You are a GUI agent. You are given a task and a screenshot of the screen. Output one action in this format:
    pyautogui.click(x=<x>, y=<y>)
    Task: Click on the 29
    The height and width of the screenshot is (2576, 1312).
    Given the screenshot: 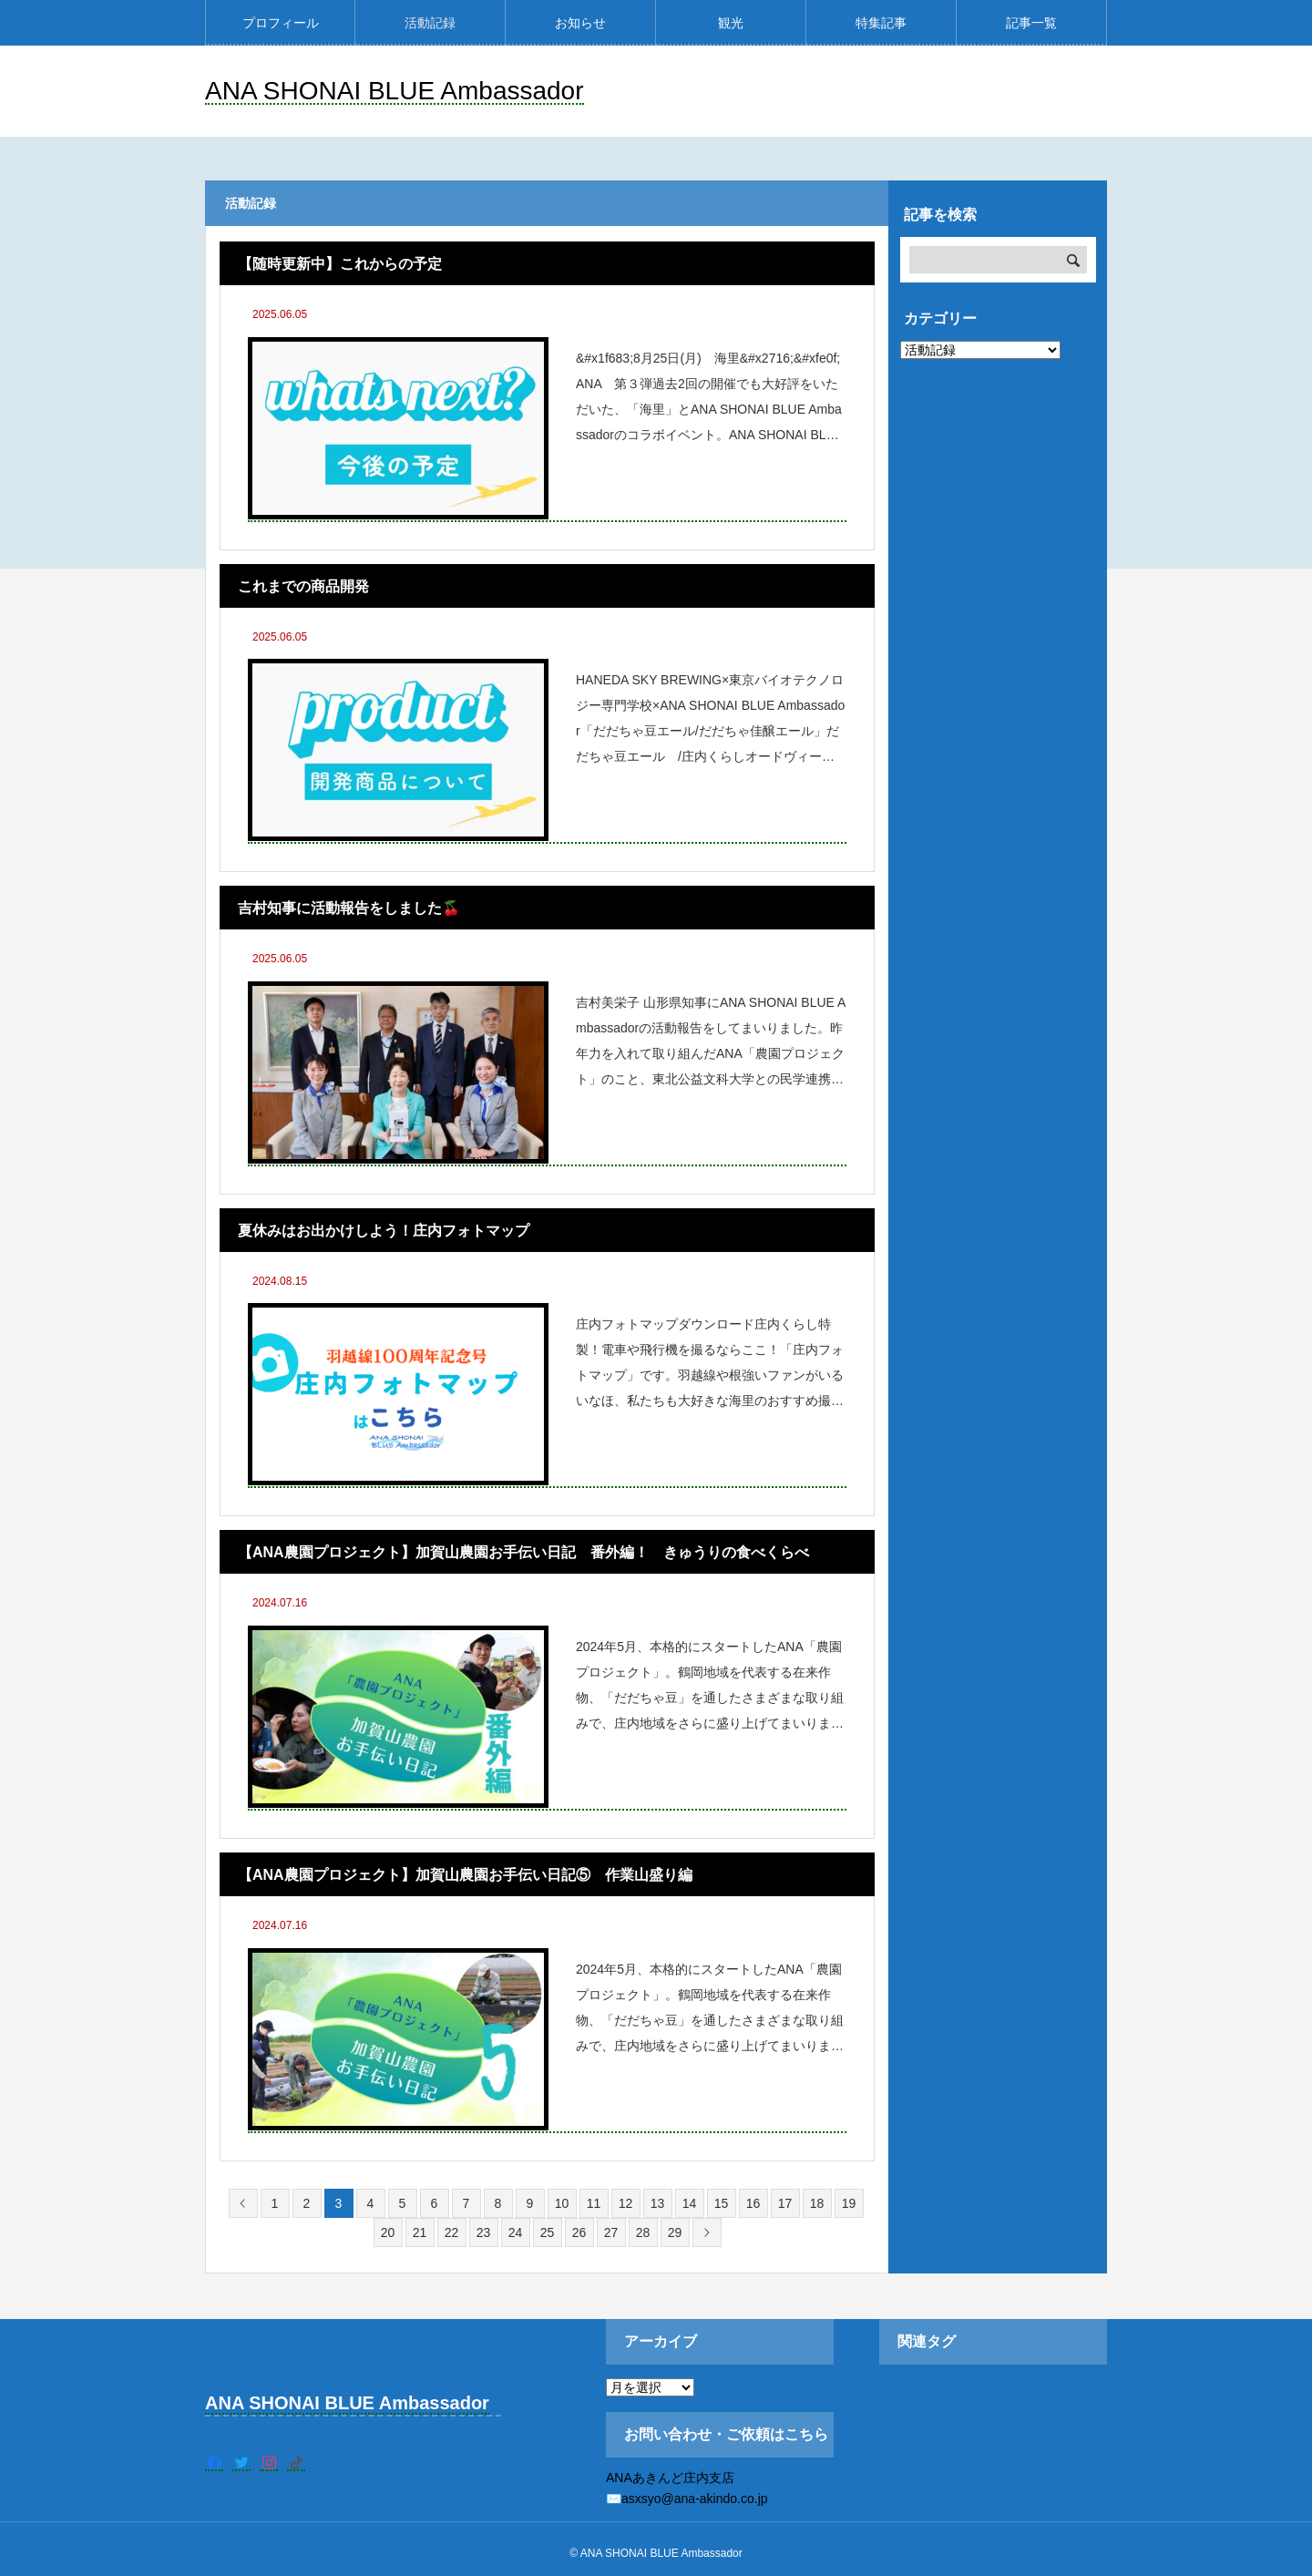 What is the action you would take?
    pyautogui.click(x=675, y=2232)
    